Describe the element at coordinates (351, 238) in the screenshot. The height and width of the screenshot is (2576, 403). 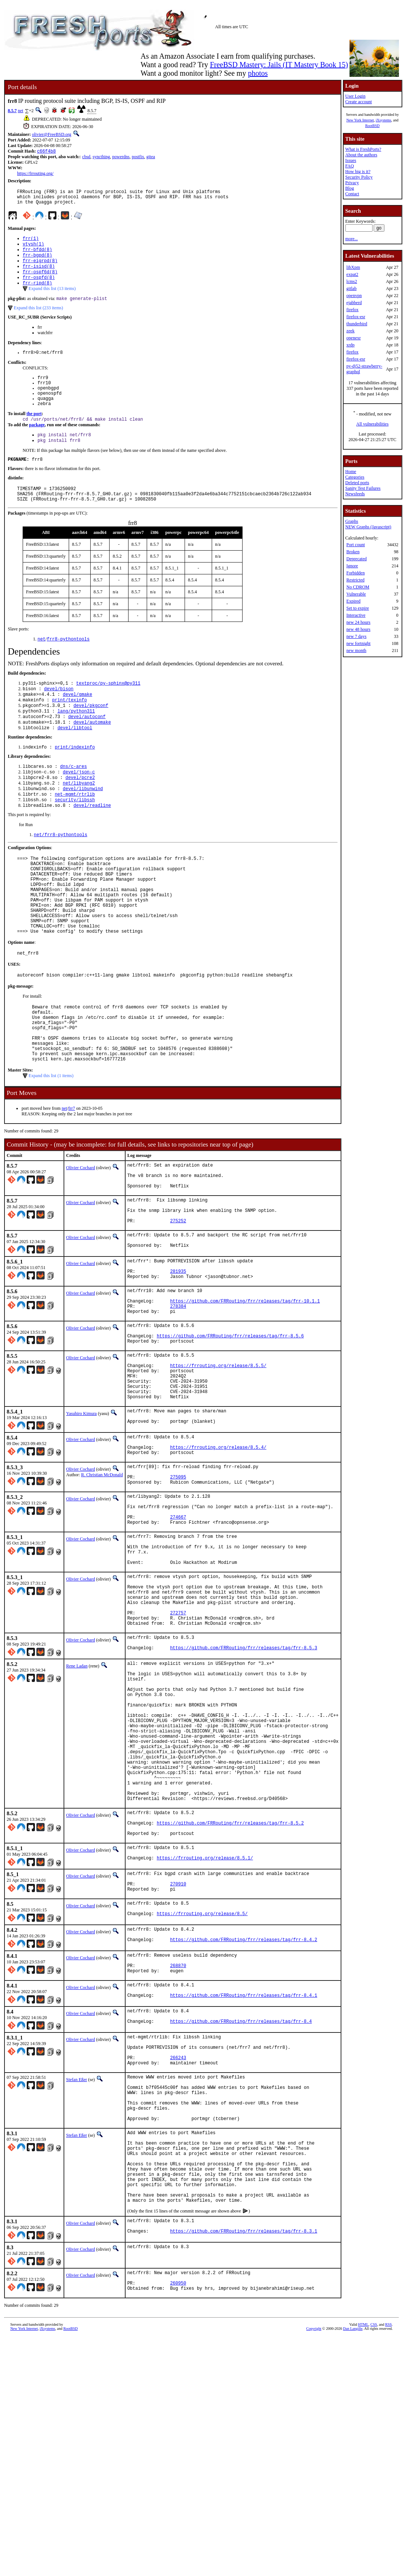
I see `more...` at that location.